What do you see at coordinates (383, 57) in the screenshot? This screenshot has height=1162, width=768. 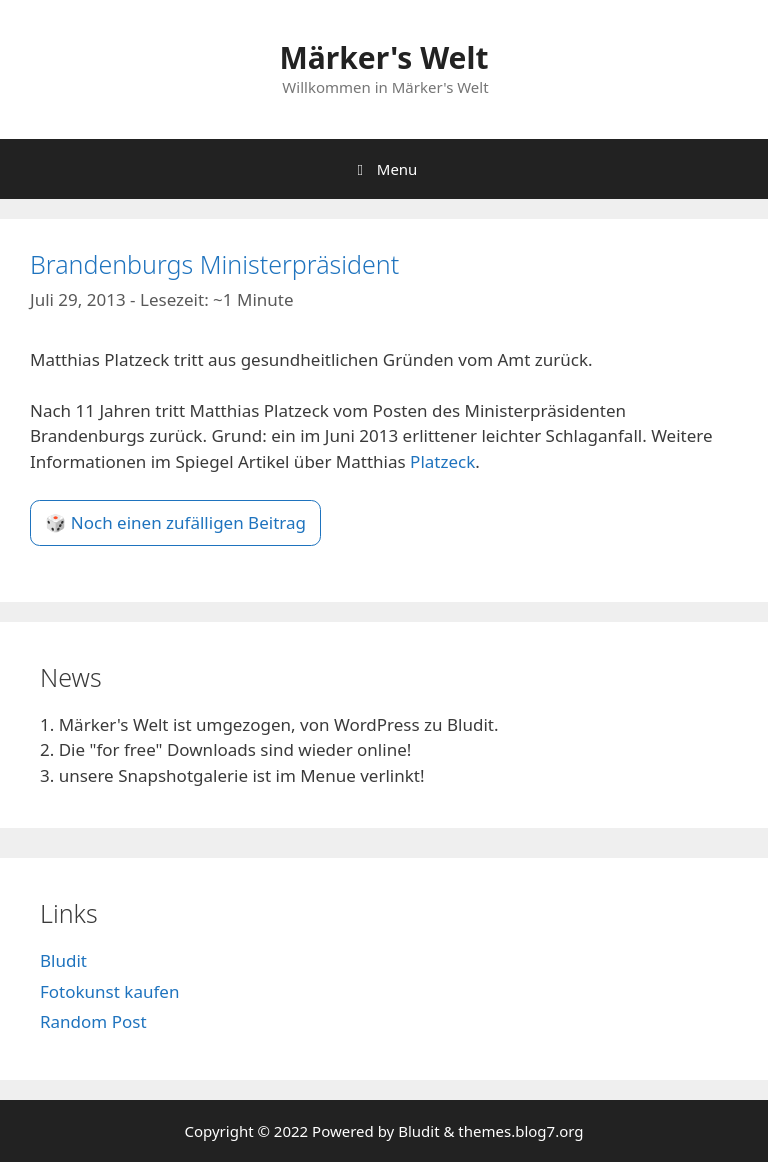 I see `Märker's Welt` at bounding box center [383, 57].